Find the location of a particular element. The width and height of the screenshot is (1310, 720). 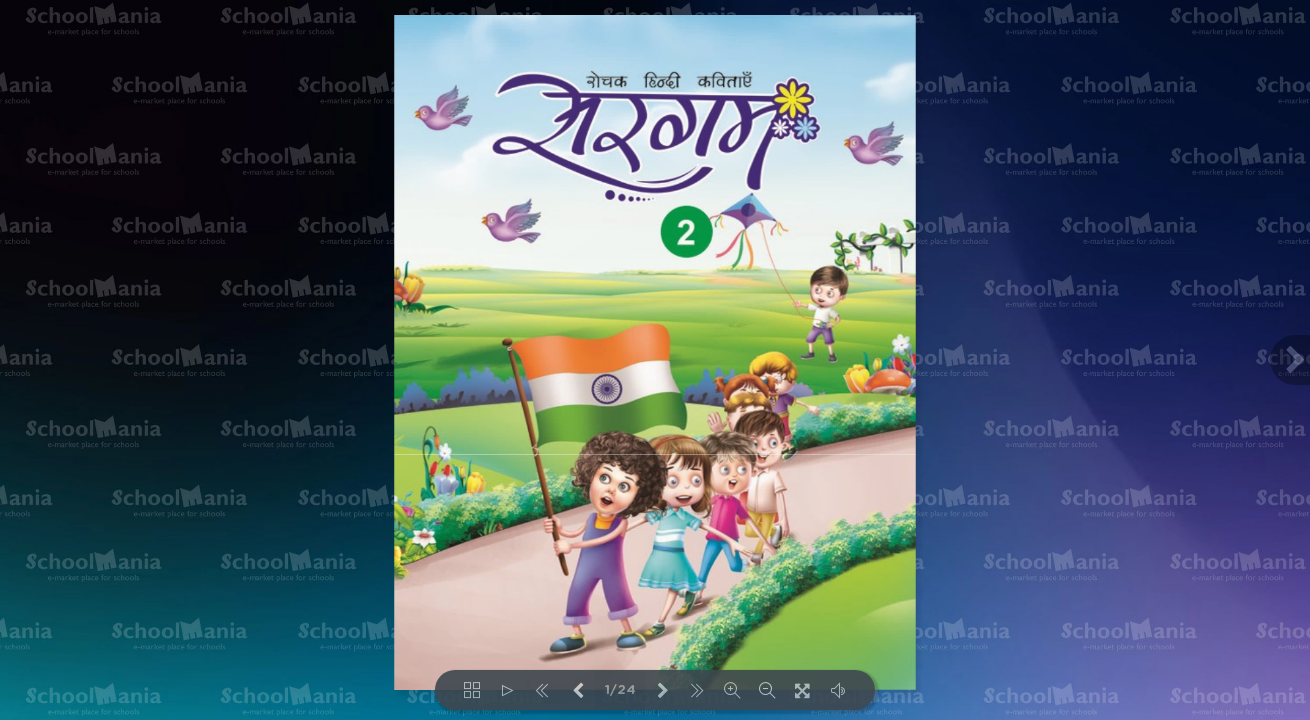

1/24 is located at coordinates (620, 690).